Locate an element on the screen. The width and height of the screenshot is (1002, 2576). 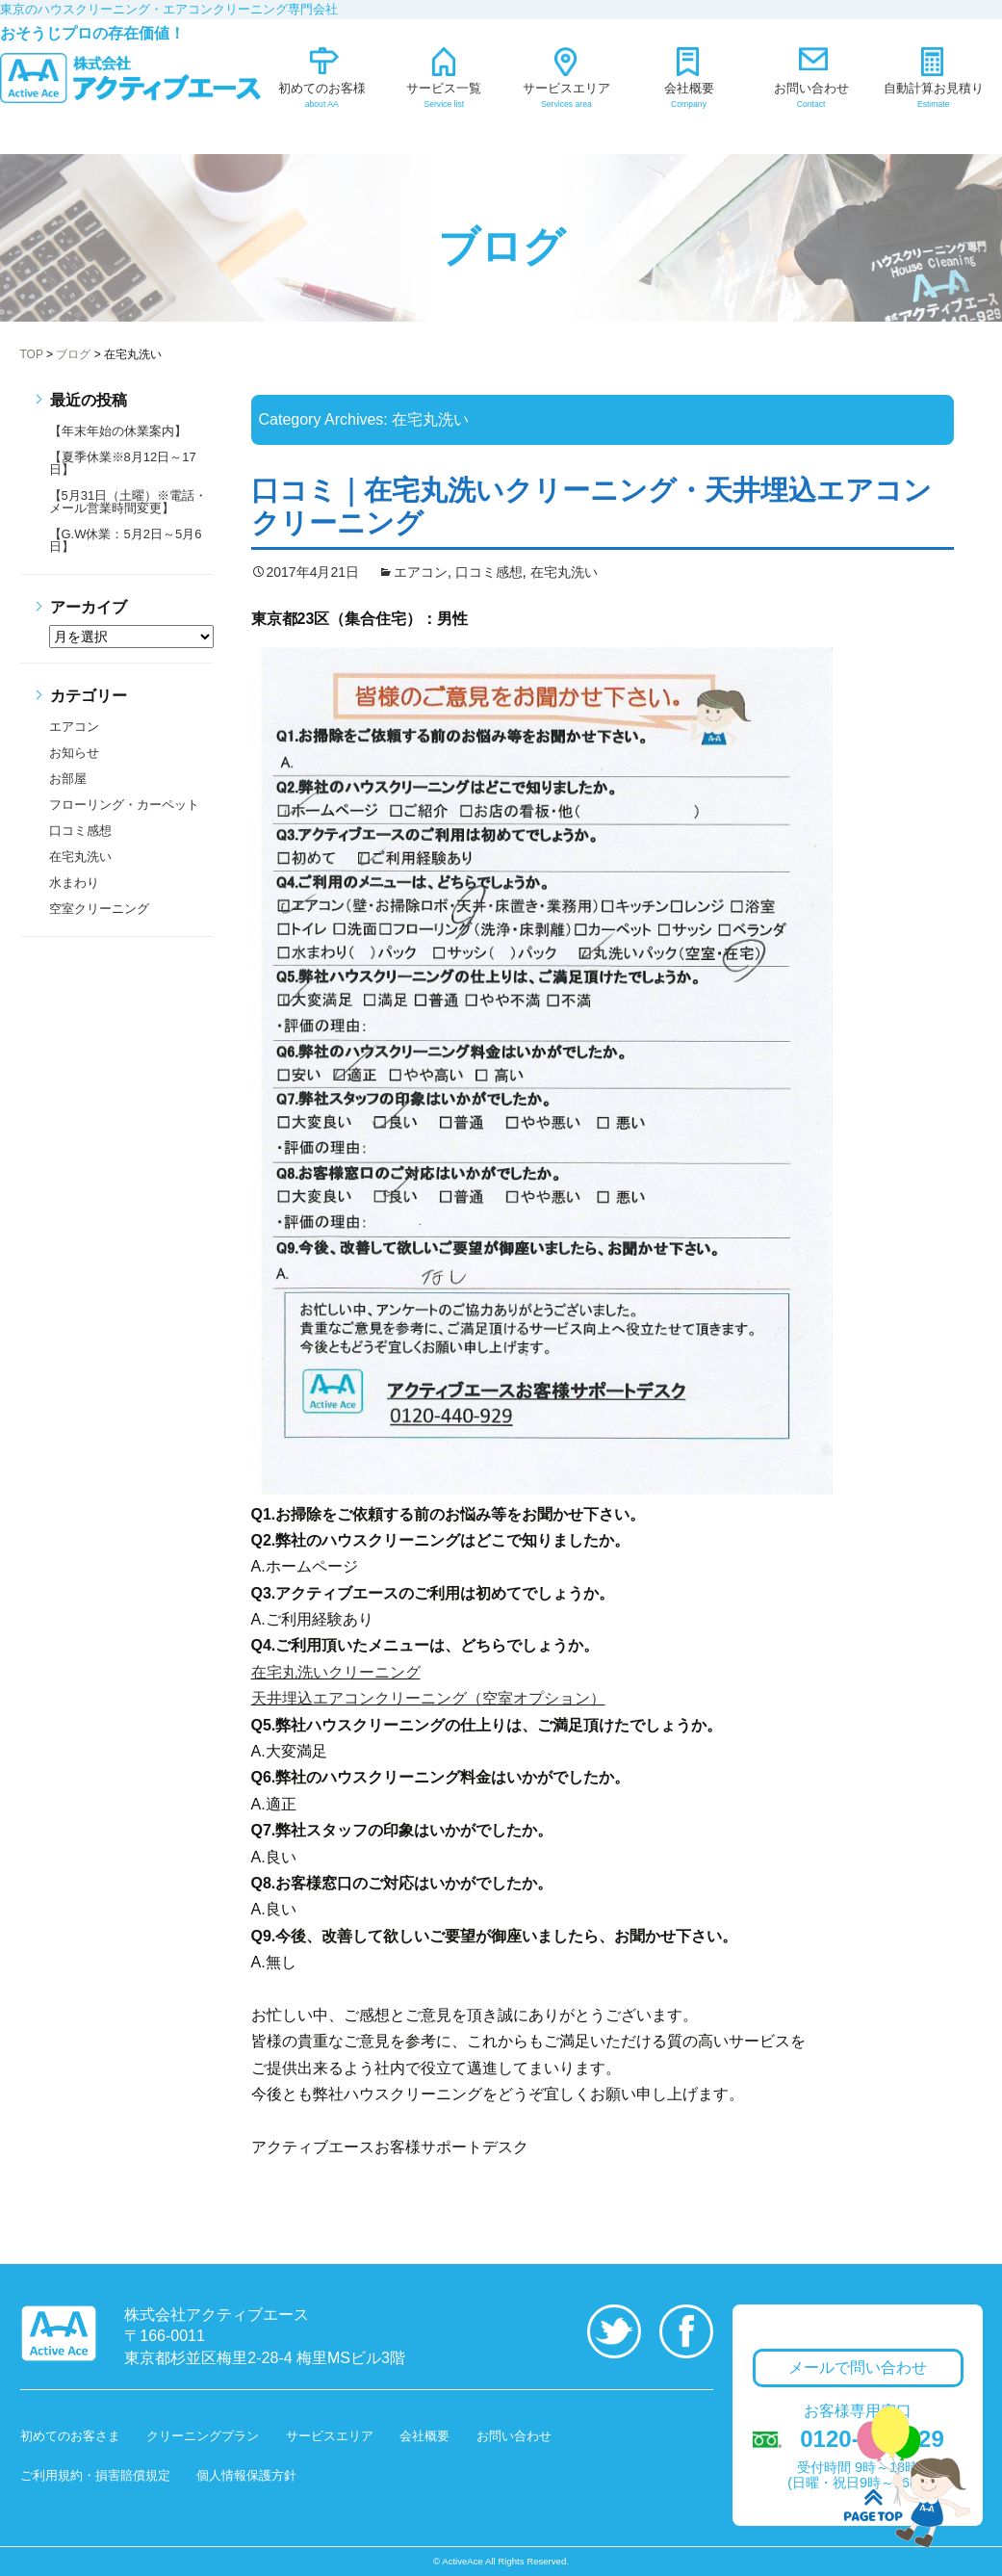
クリーニングプラン is located at coordinates (202, 2436).